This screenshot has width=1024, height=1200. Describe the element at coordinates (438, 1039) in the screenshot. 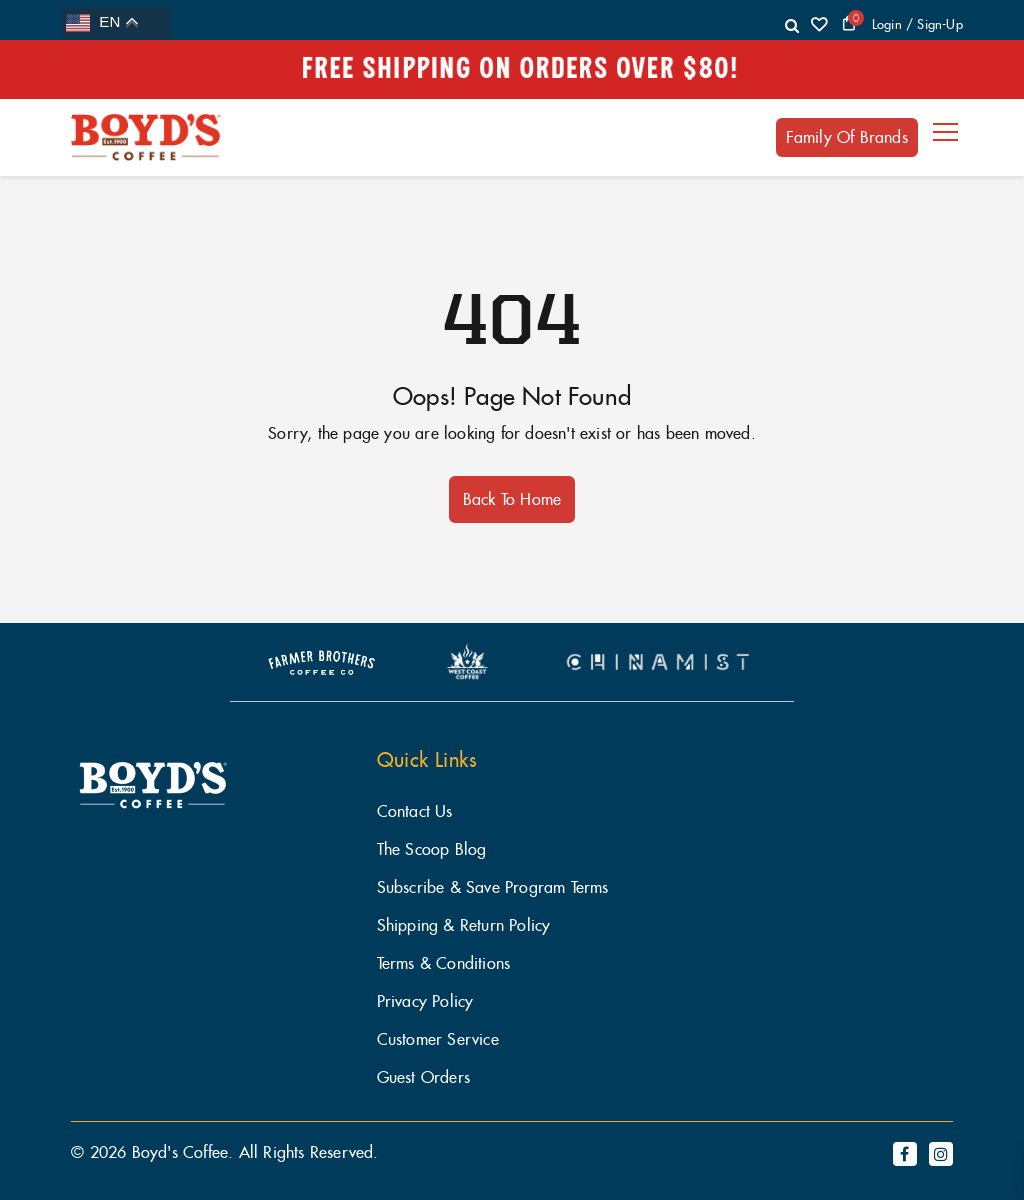

I see `Customer Service` at that location.